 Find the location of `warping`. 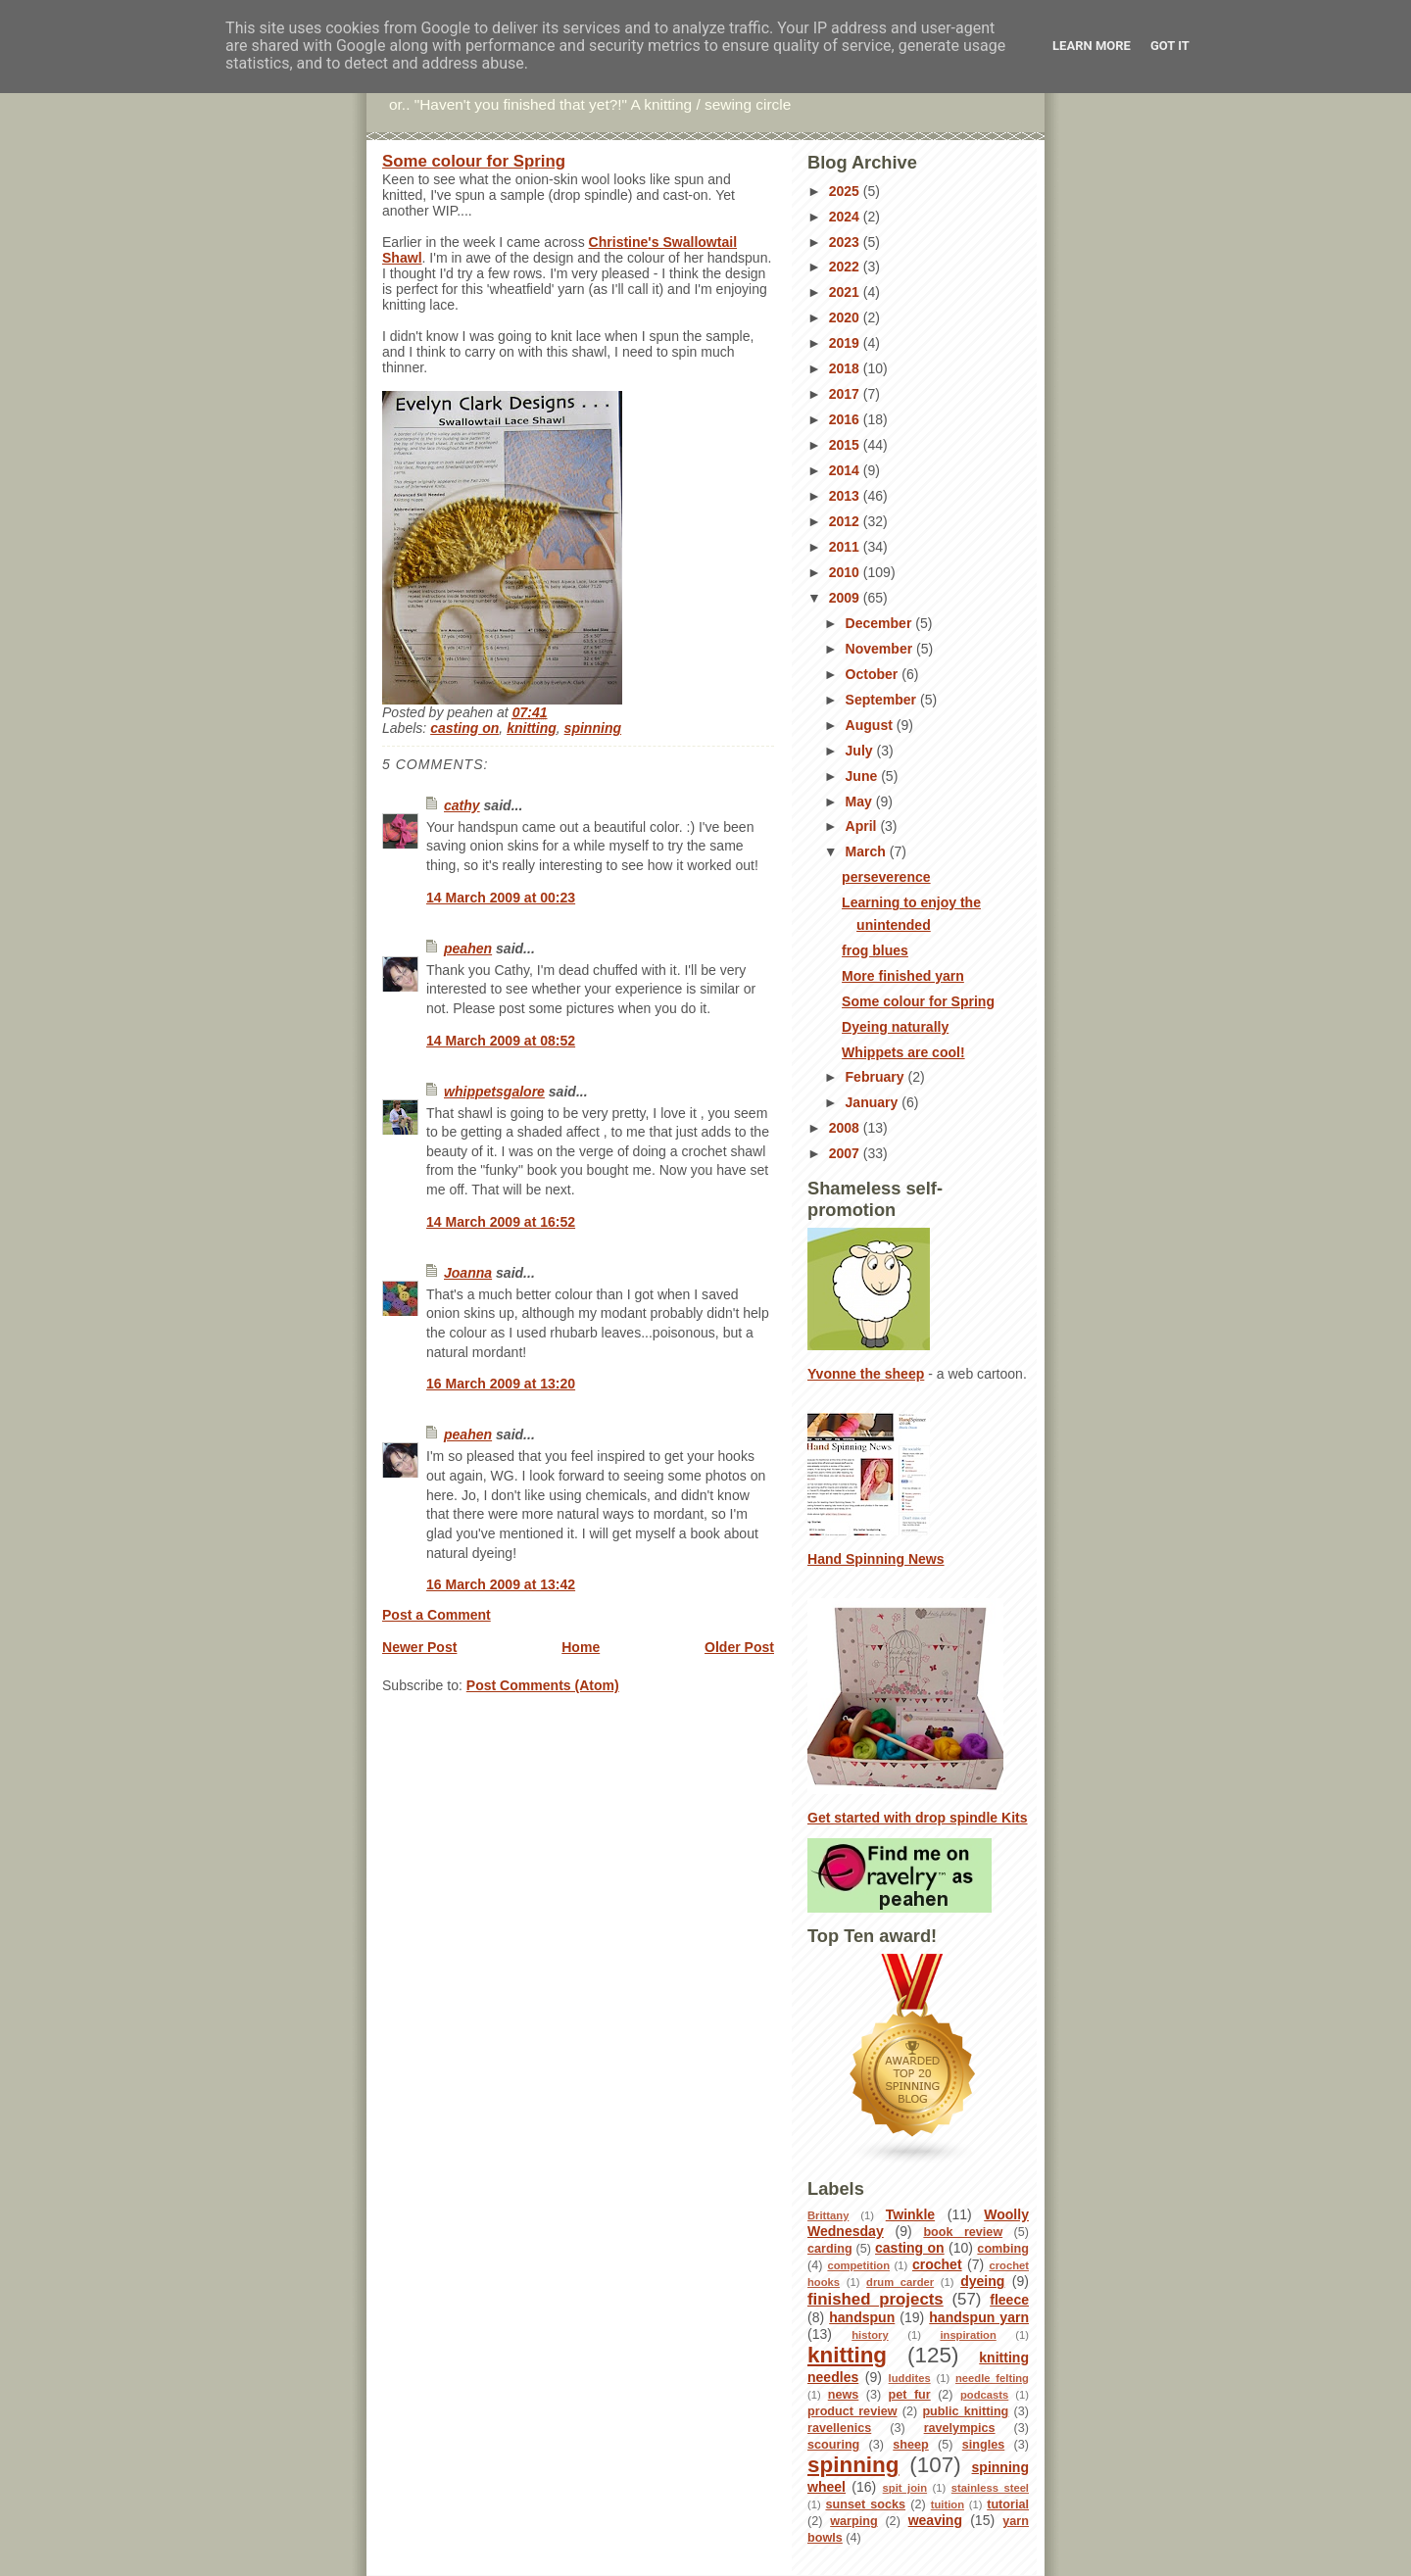

warping is located at coordinates (853, 2521).